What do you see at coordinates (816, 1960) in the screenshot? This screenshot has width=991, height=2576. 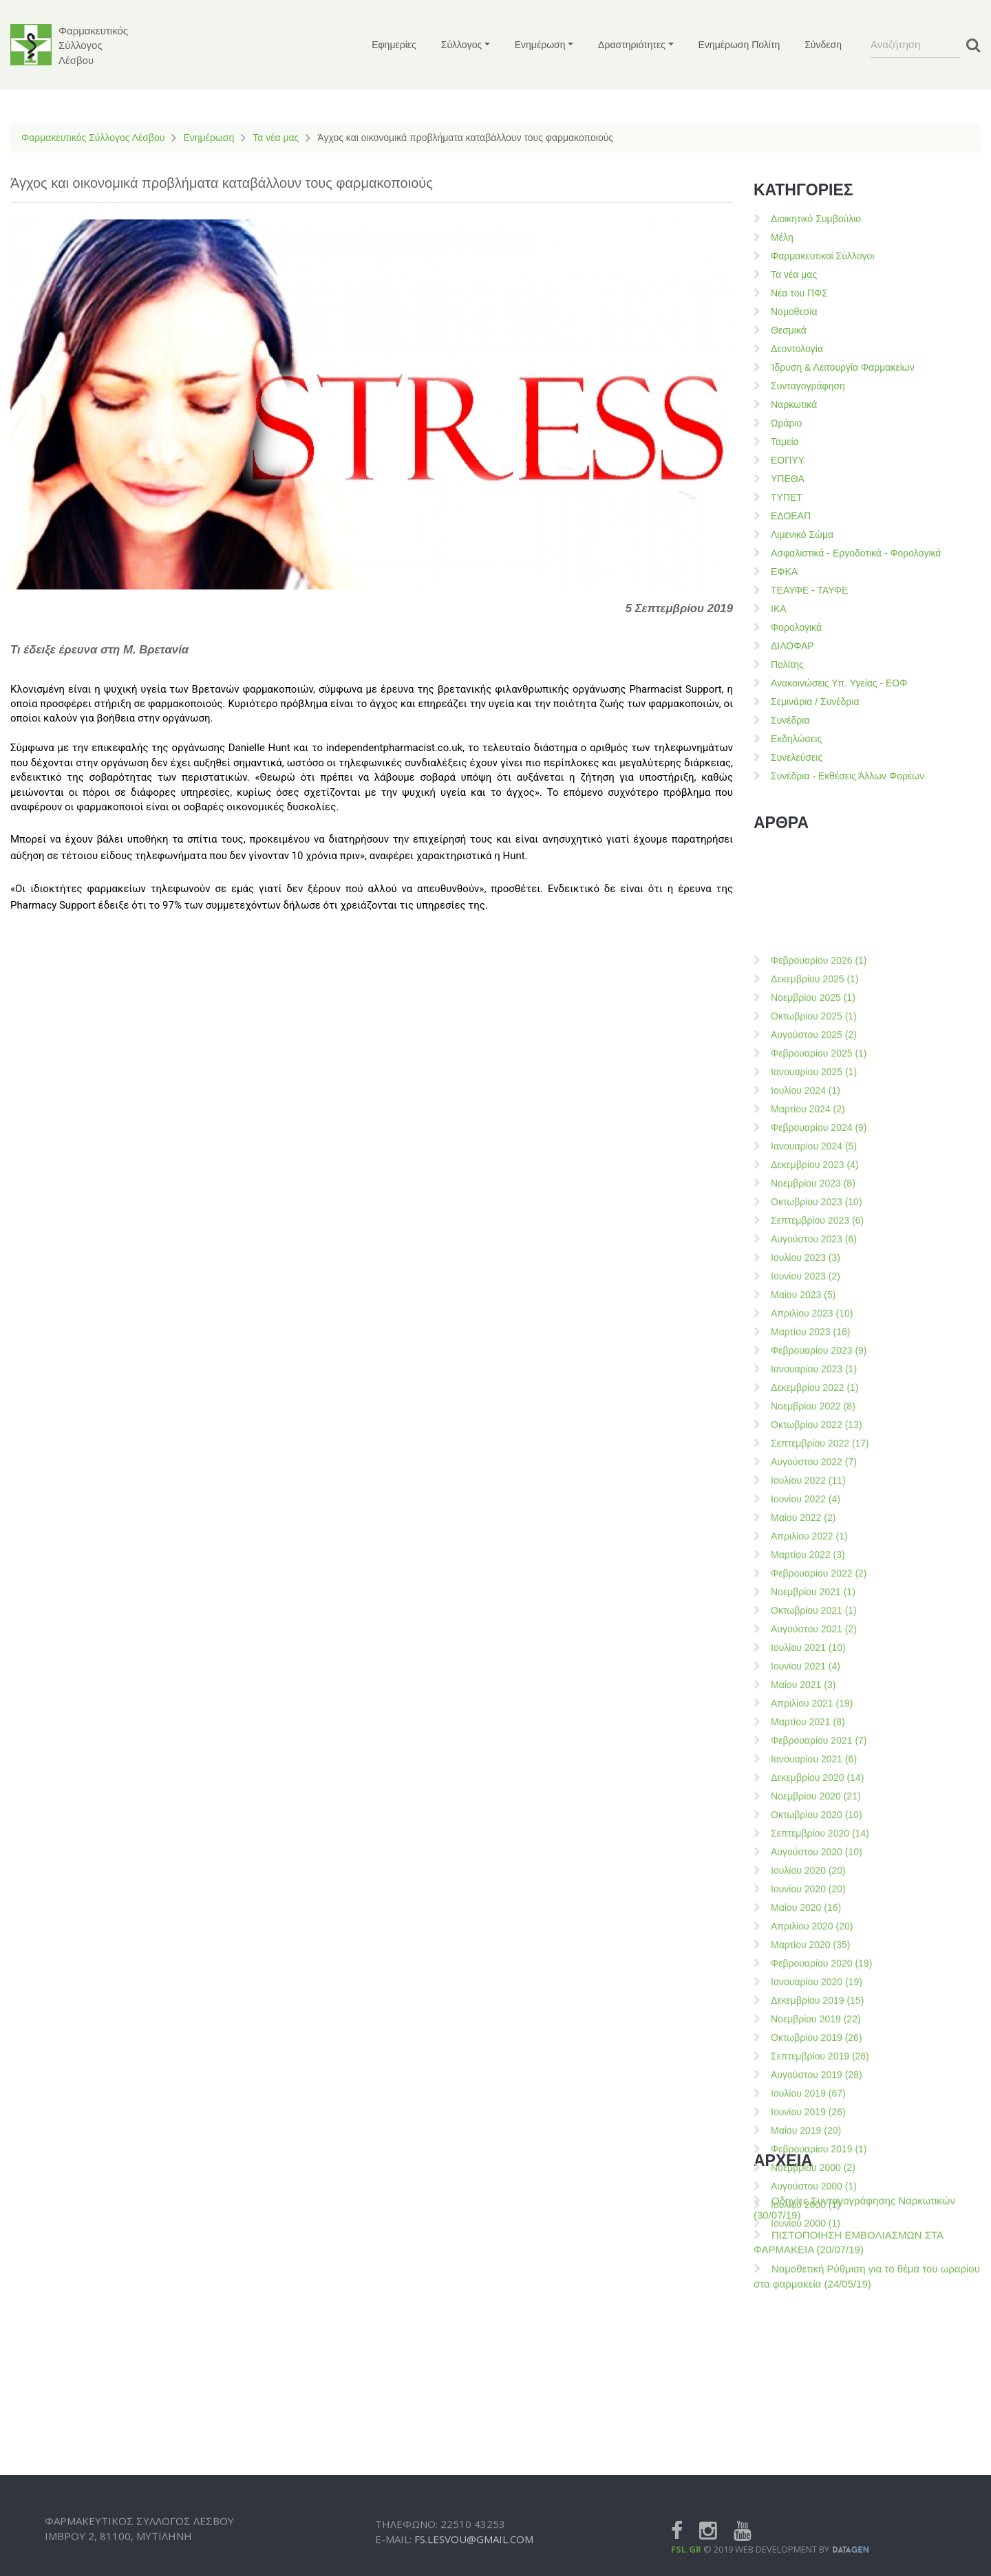 I see `Οκτωβρίου 2023 (10)` at bounding box center [816, 1960].